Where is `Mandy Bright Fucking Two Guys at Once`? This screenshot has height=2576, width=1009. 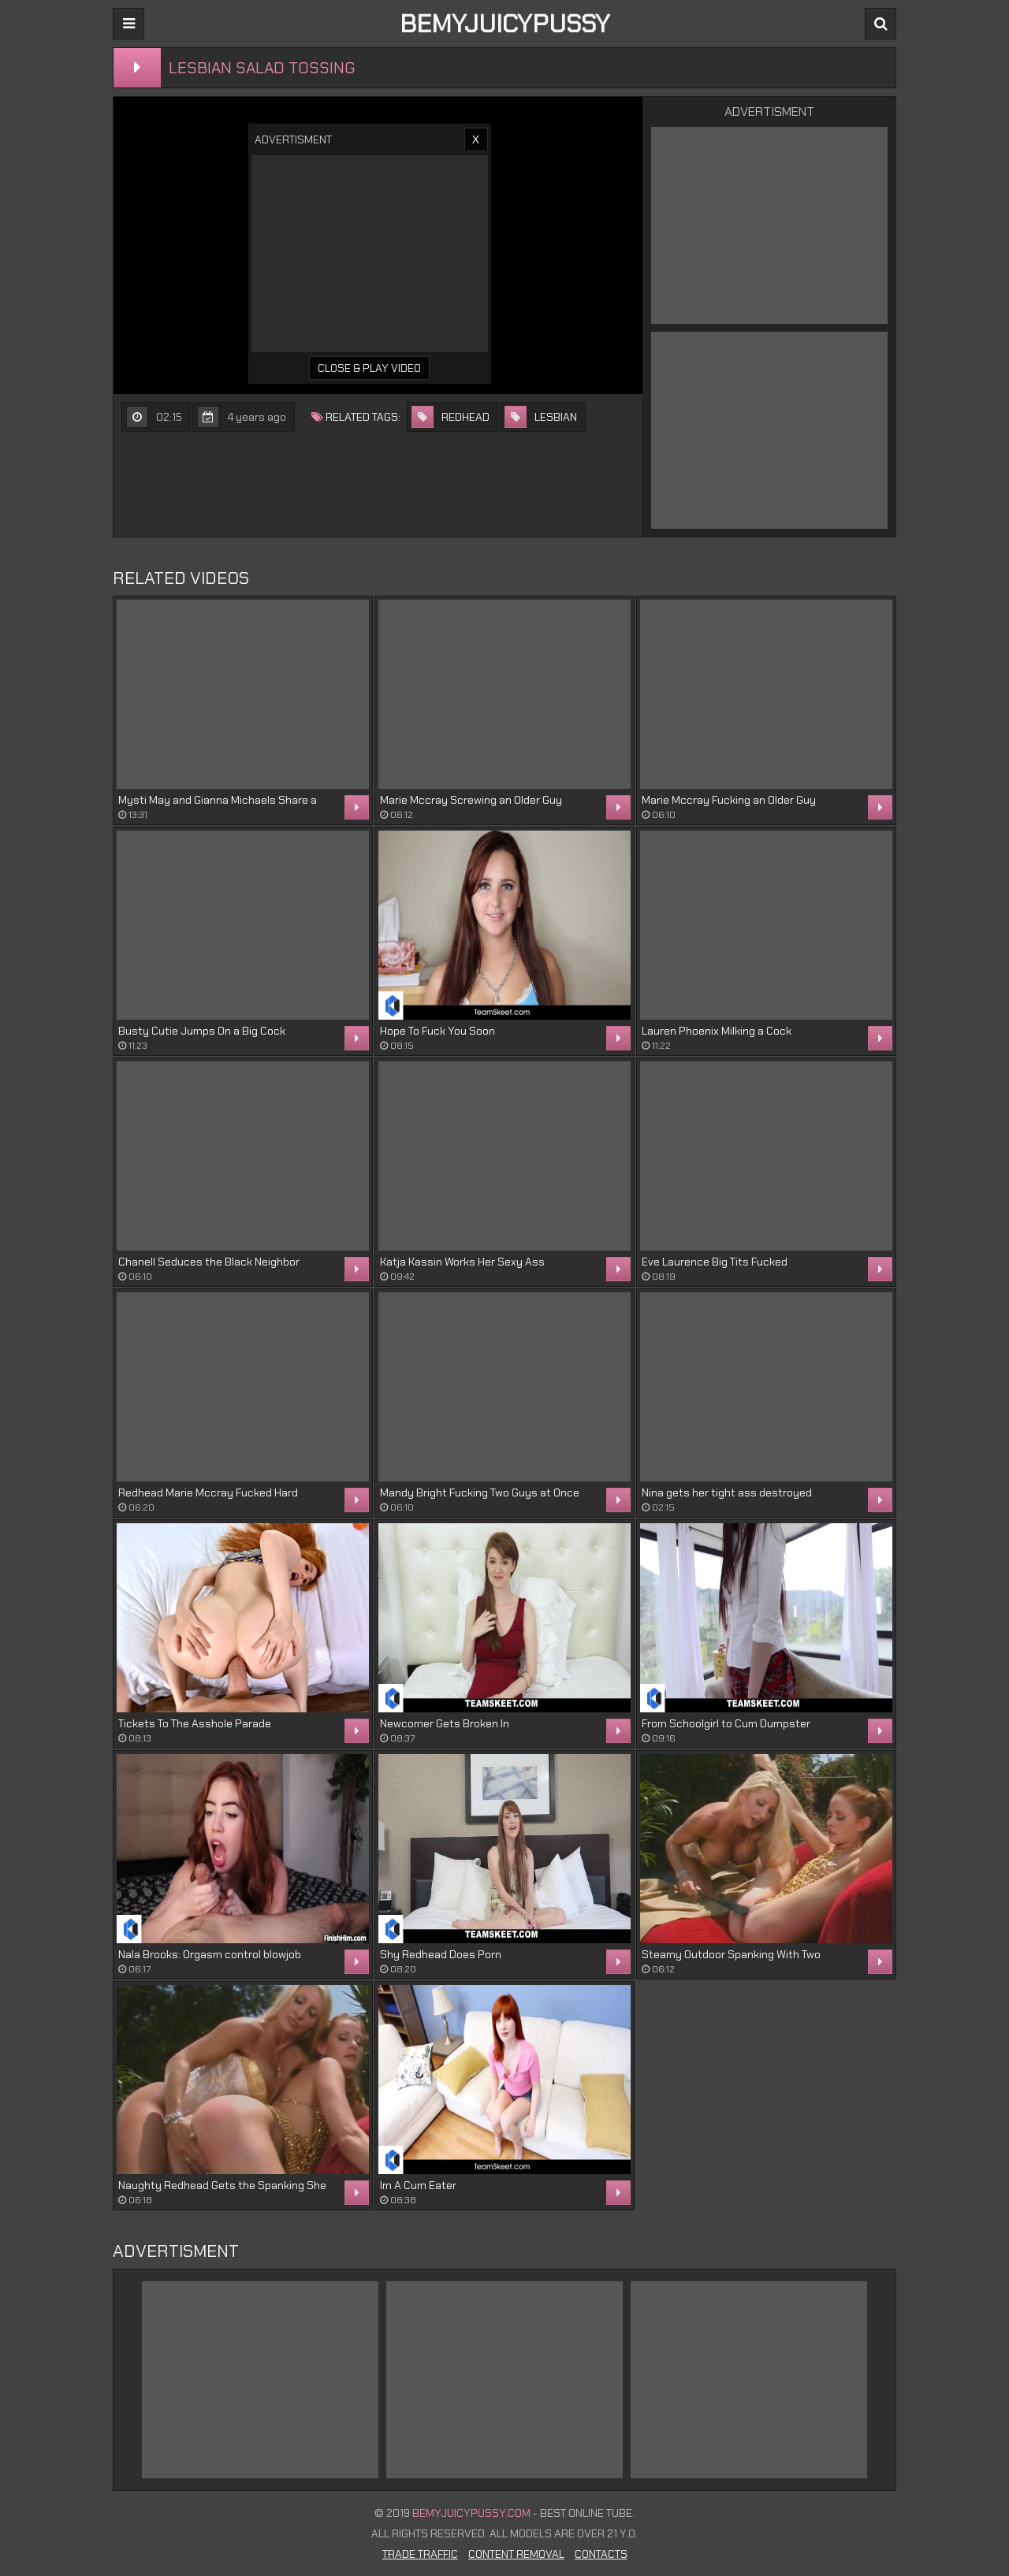
Mandy Bright Fucking Two Guys at Once is located at coordinates (479, 1492).